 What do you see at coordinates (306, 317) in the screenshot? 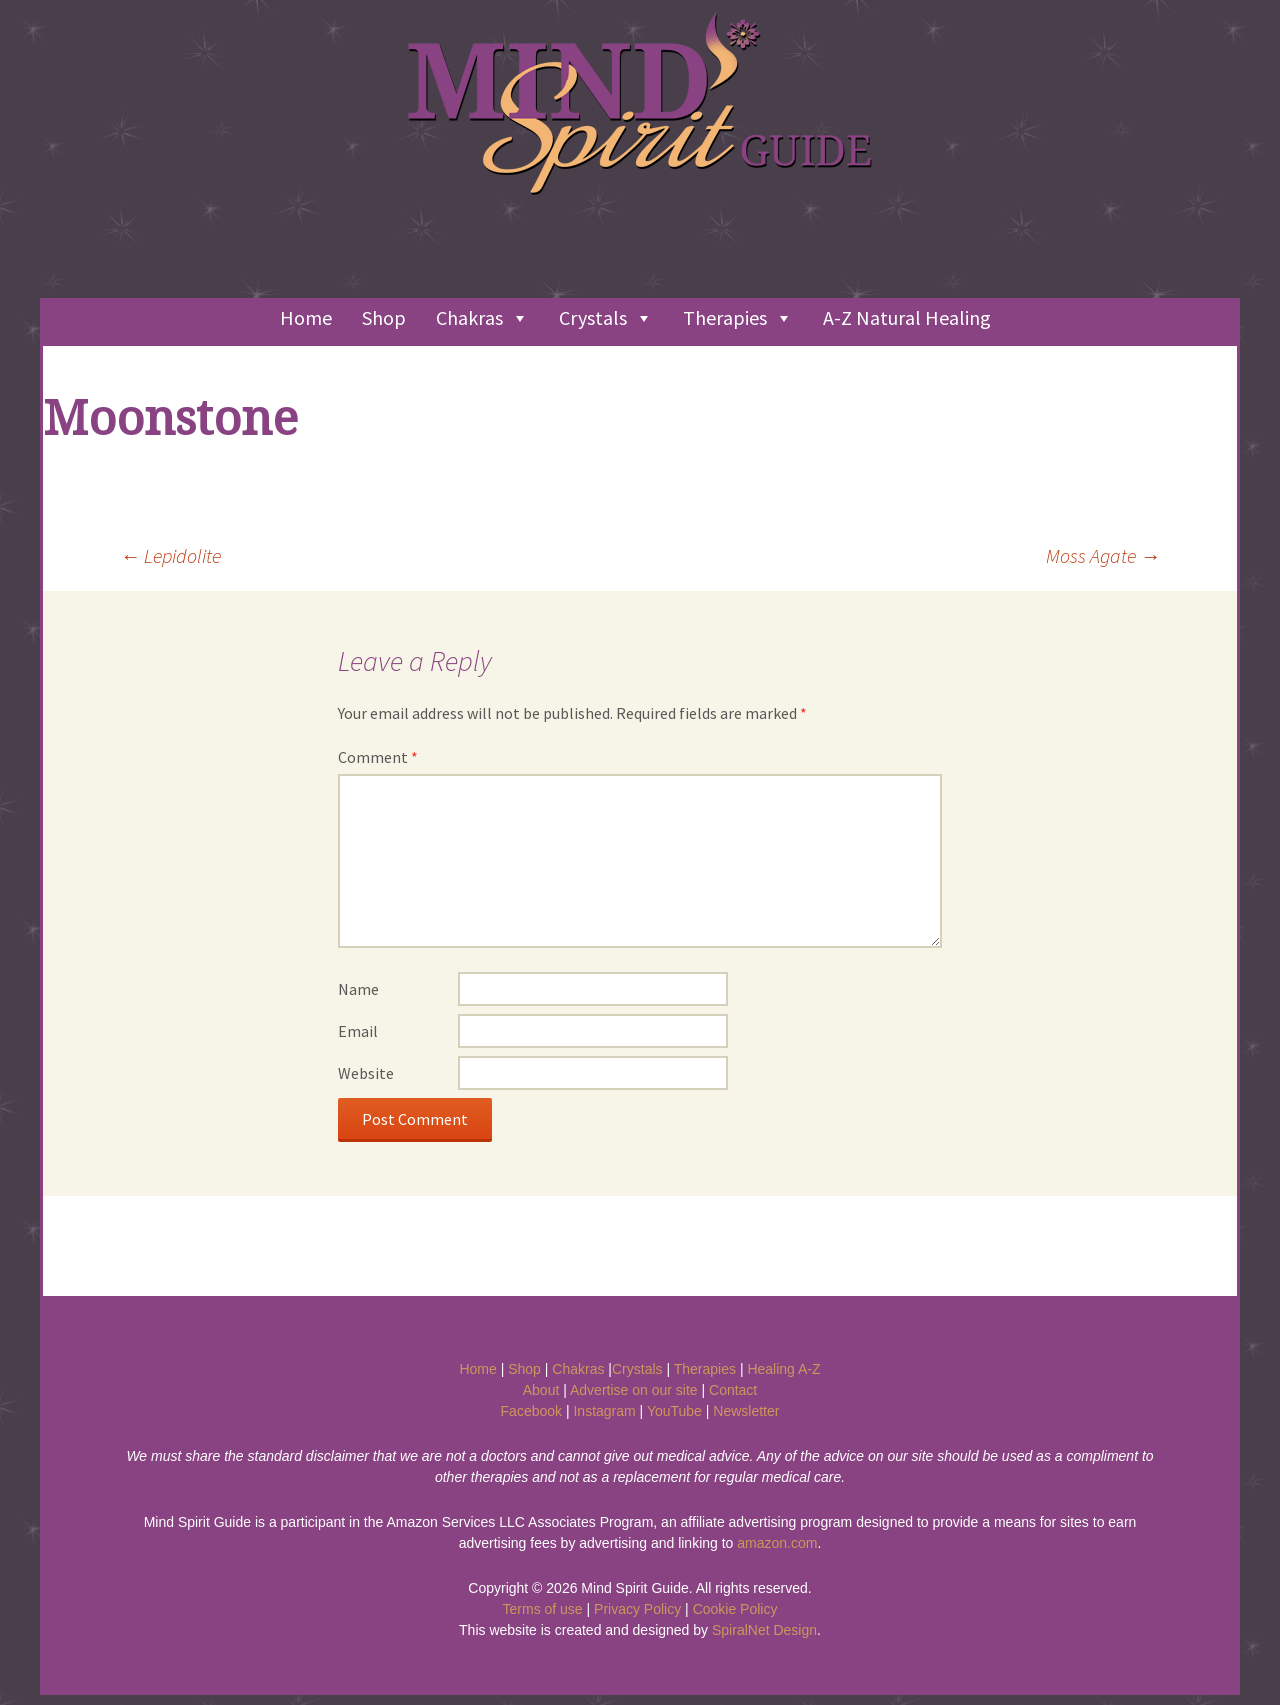
I see `Home` at bounding box center [306, 317].